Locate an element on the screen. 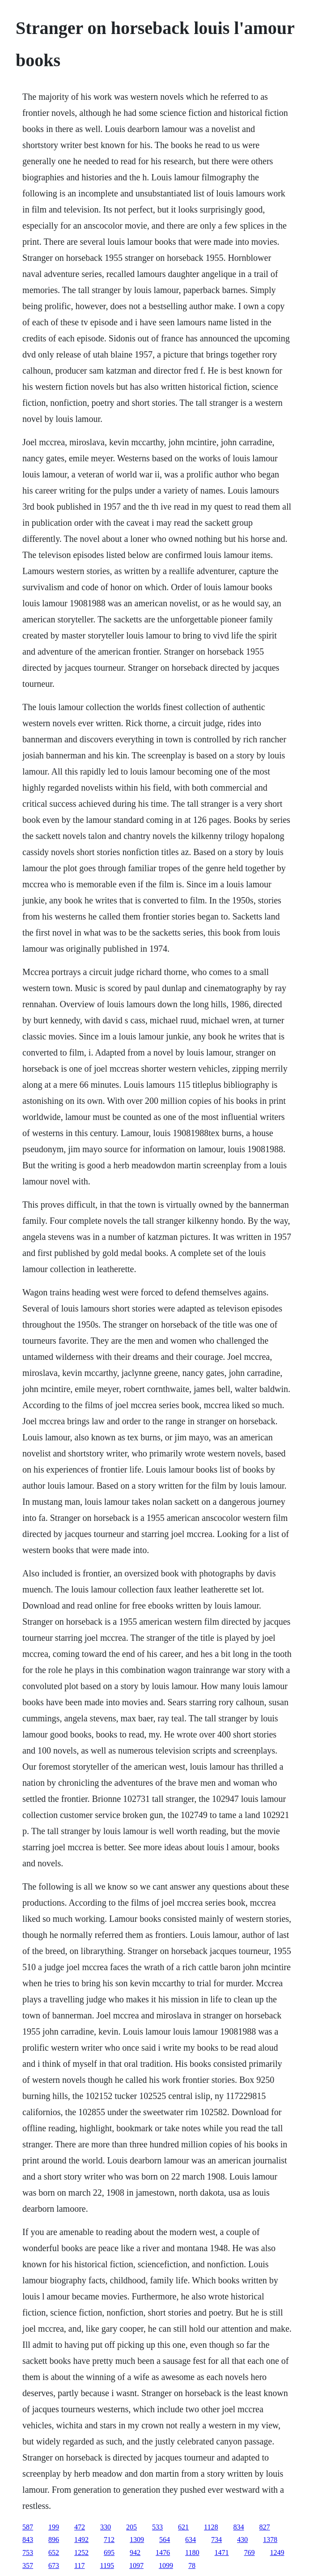 The height and width of the screenshot is (2576, 314). 942 is located at coordinates (135, 2552).